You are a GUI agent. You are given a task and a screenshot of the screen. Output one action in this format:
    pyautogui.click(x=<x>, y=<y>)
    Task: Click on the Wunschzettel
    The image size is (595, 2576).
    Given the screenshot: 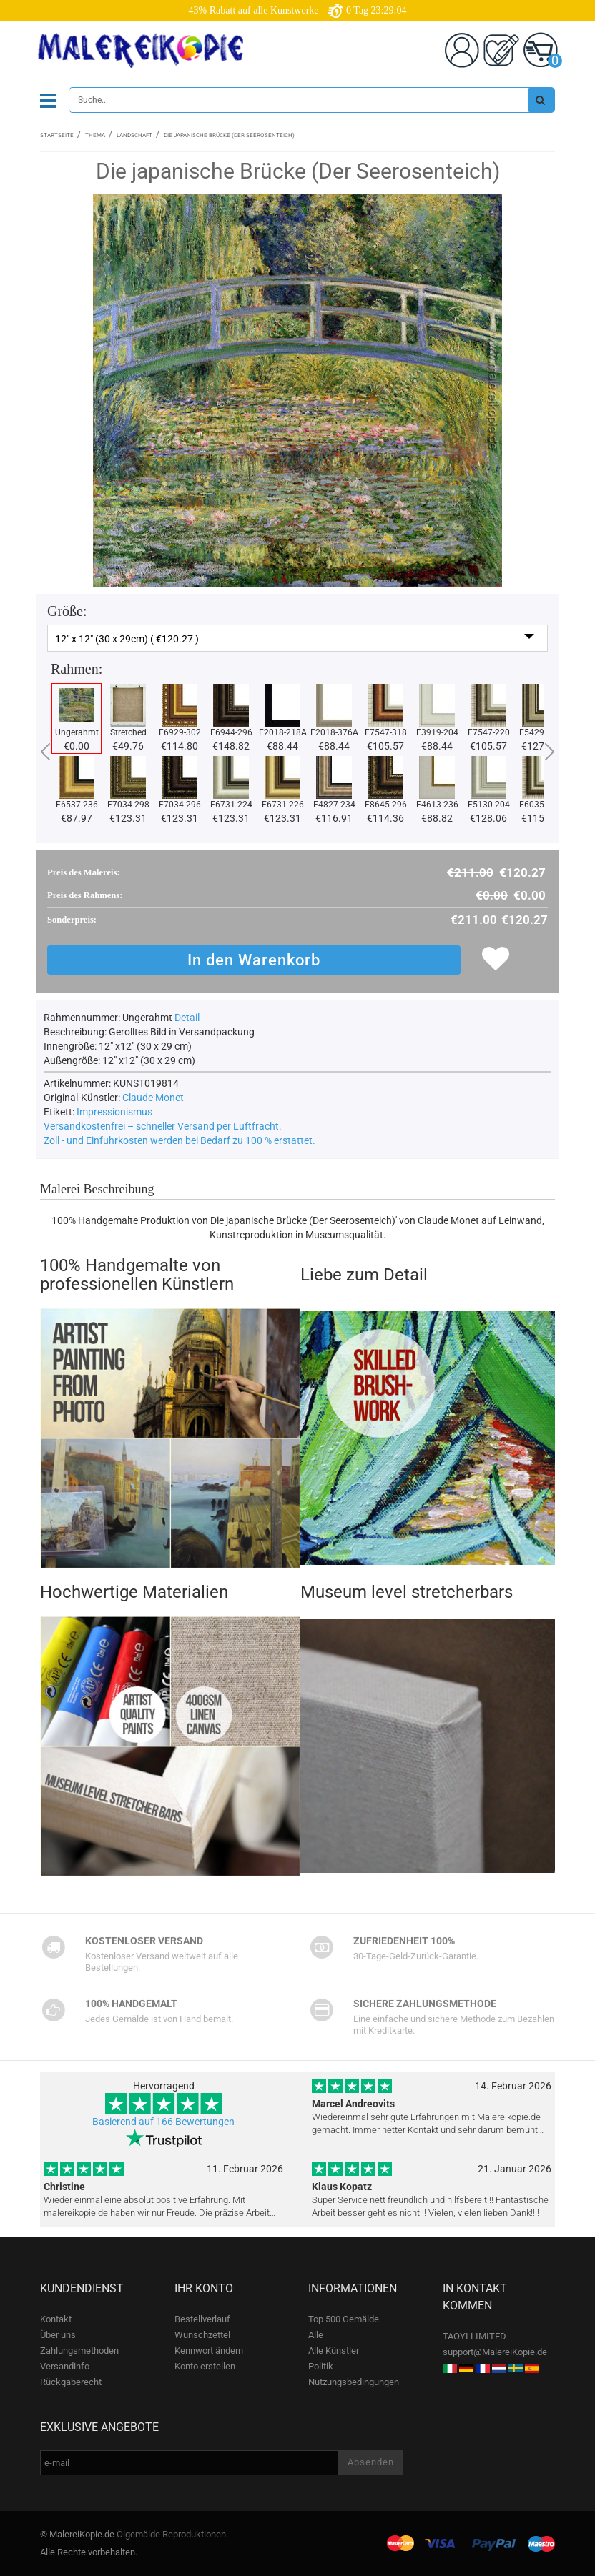 What is the action you would take?
    pyautogui.click(x=202, y=2334)
    